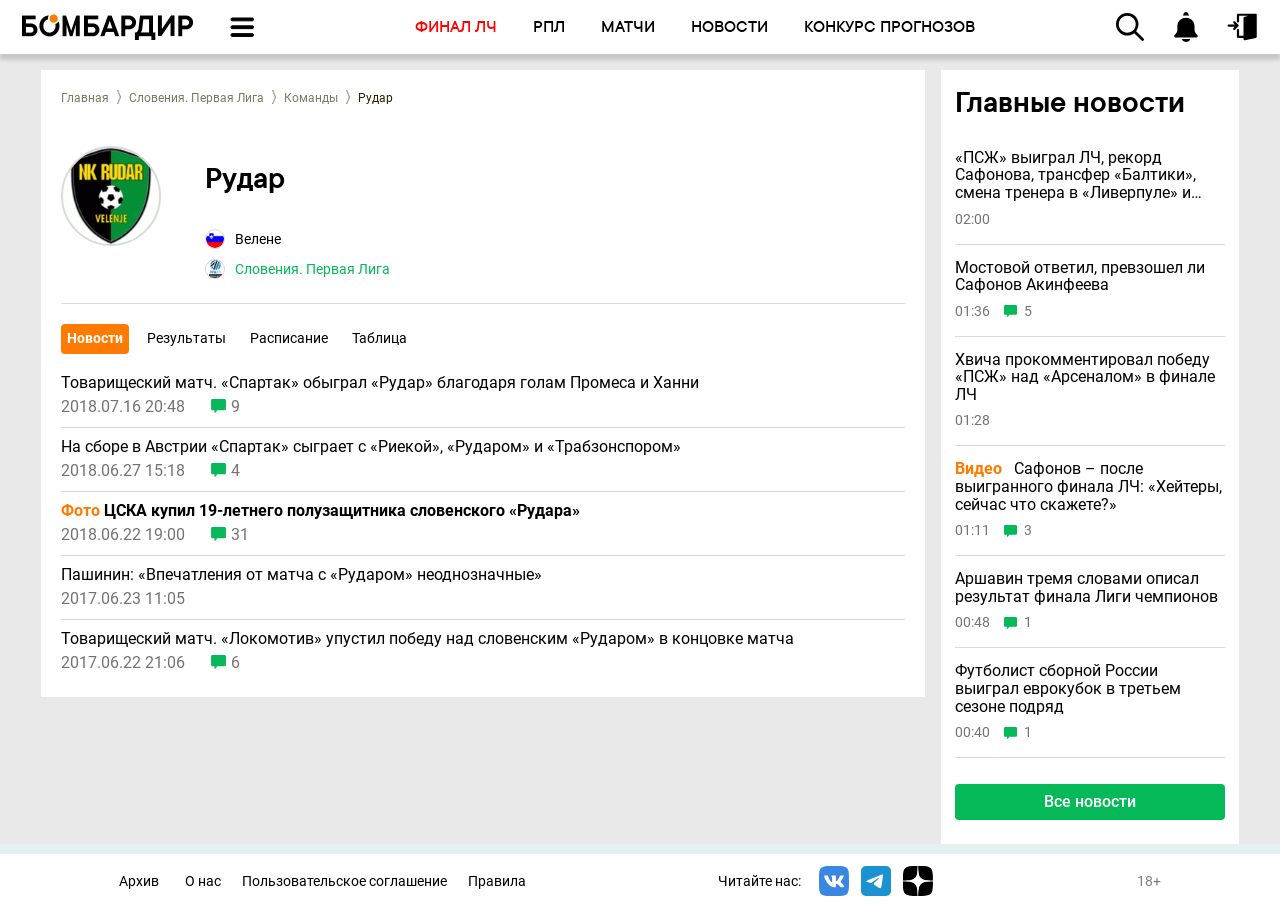  What do you see at coordinates (497, 881) in the screenshot?
I see `Правила` at bounding box center [497, 881].